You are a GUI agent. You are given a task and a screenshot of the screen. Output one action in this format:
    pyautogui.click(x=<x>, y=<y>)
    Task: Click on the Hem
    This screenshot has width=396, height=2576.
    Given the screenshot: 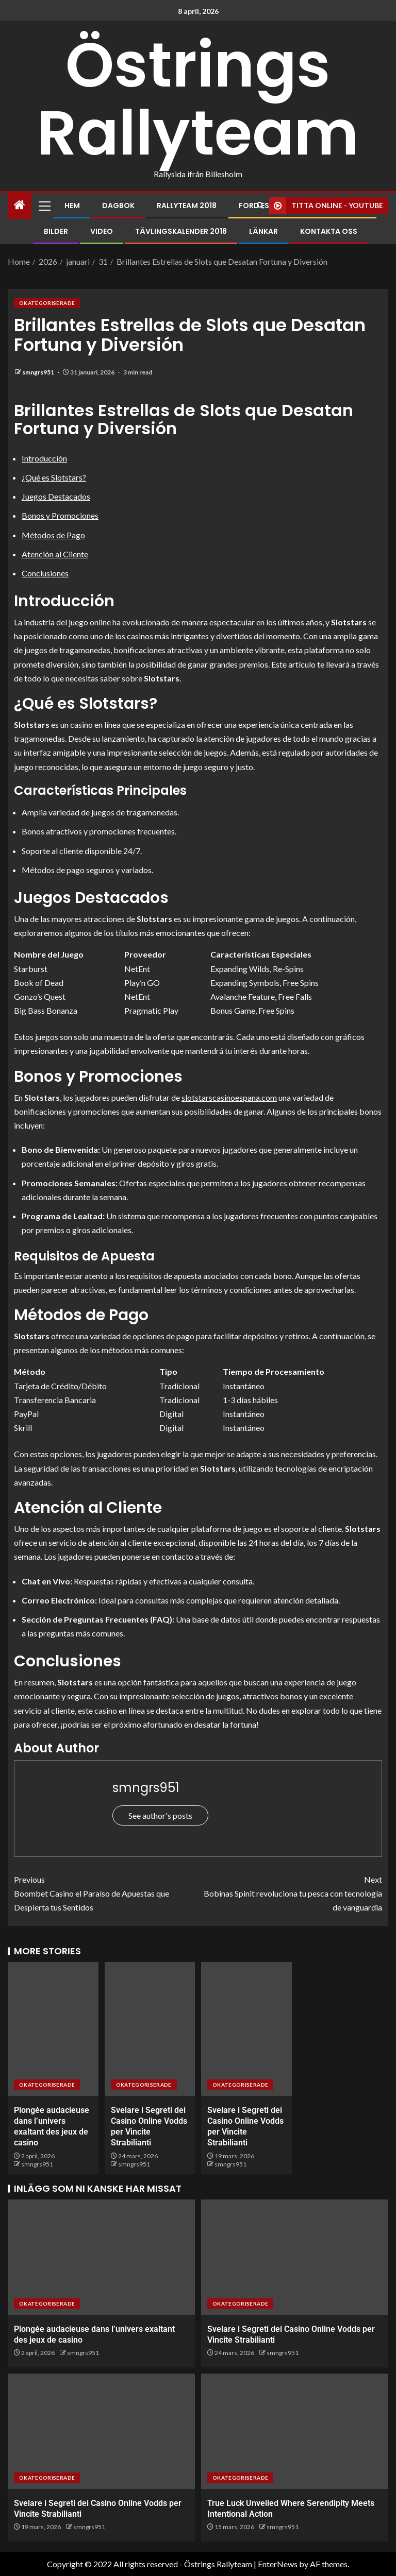 What is the action you would take?
    pyautogui.click(x=72, y=205)
    